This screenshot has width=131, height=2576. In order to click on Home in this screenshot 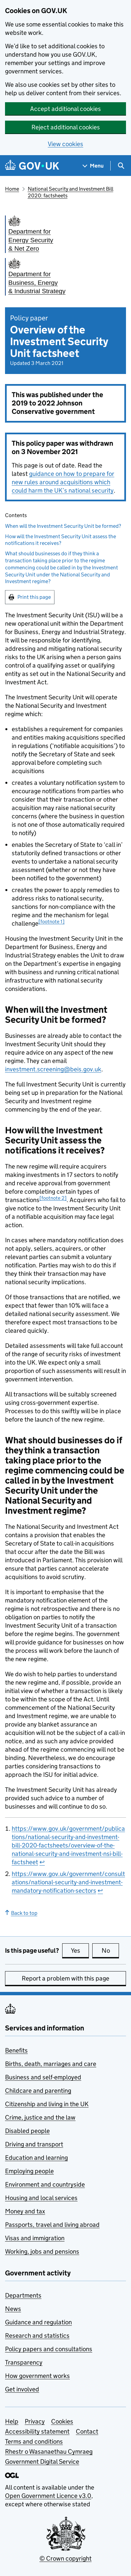, I will do `click(12, 189)`.